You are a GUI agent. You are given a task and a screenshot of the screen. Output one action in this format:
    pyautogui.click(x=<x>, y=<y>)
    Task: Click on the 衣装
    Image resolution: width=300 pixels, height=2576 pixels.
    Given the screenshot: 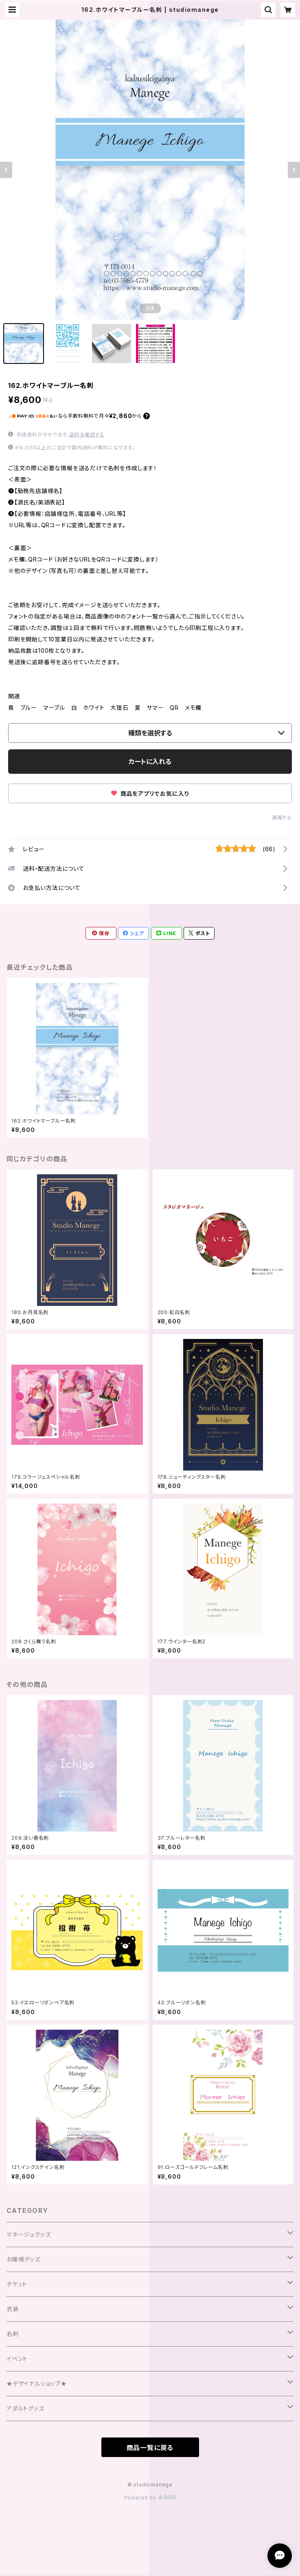 What is the action you would take?
    pyautogui.click(x=13, y=2308)
    